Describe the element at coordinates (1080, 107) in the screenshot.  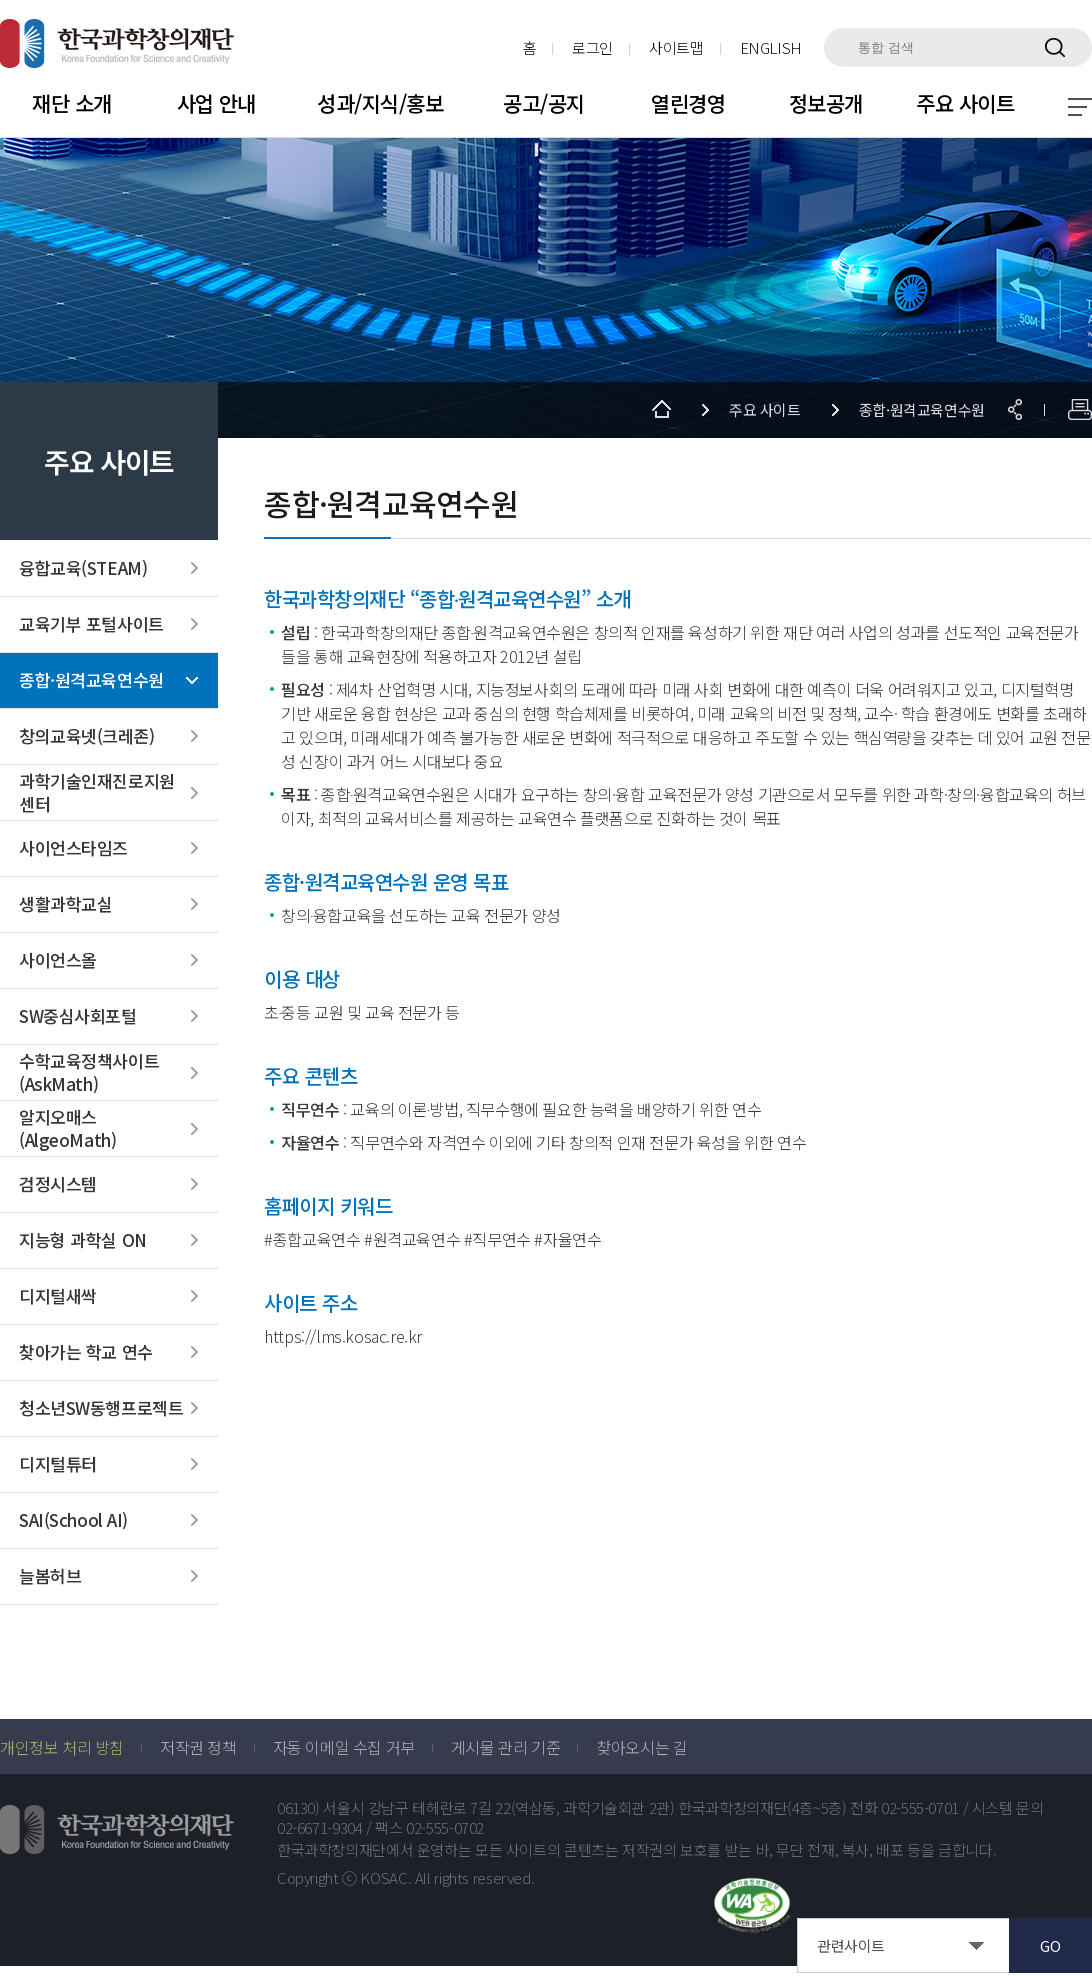
I see `전체 메뉴 보기 토글` at that location.